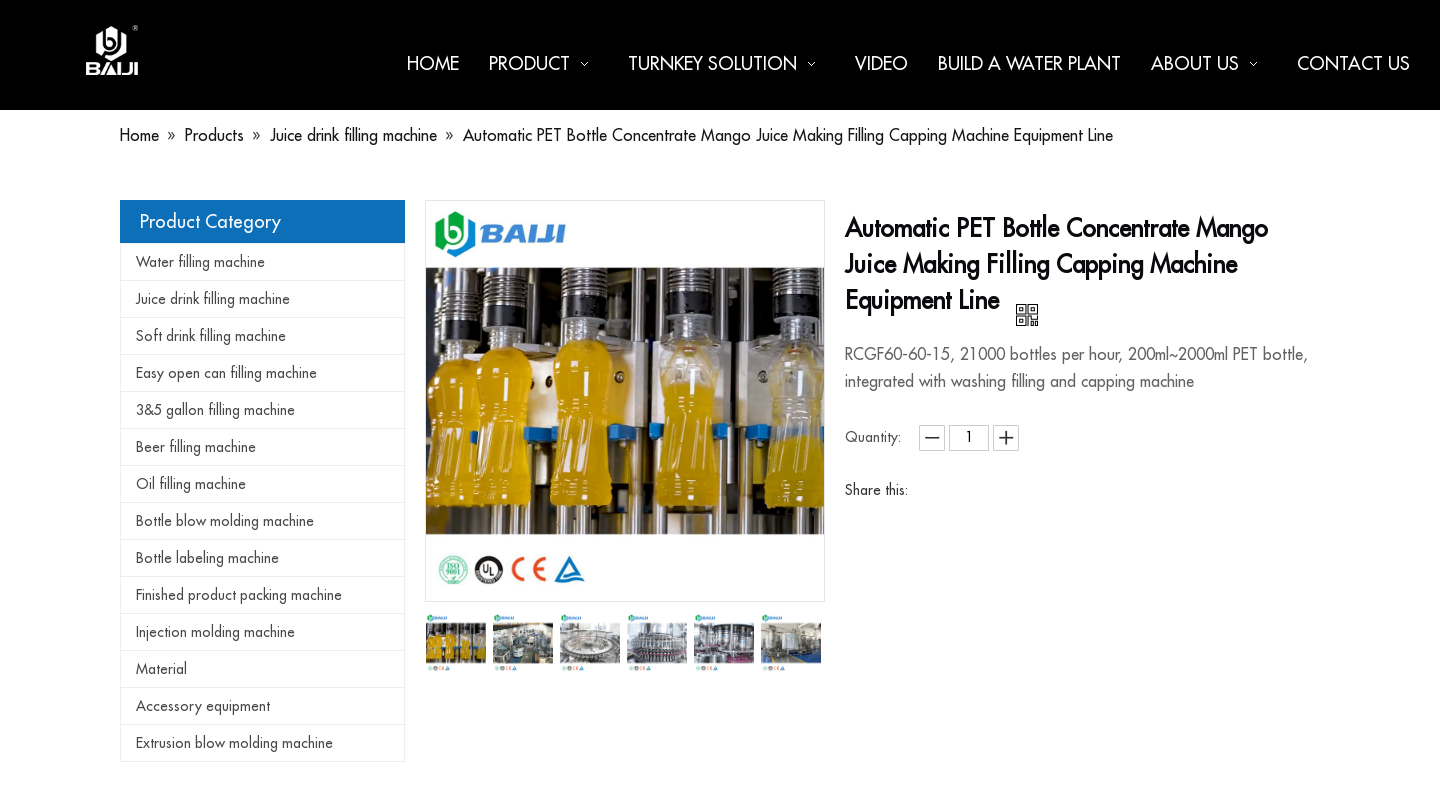  What do you see at coordinates (433, 63) in the screenshot?
I see `Home` at bounding box center [433, 63].